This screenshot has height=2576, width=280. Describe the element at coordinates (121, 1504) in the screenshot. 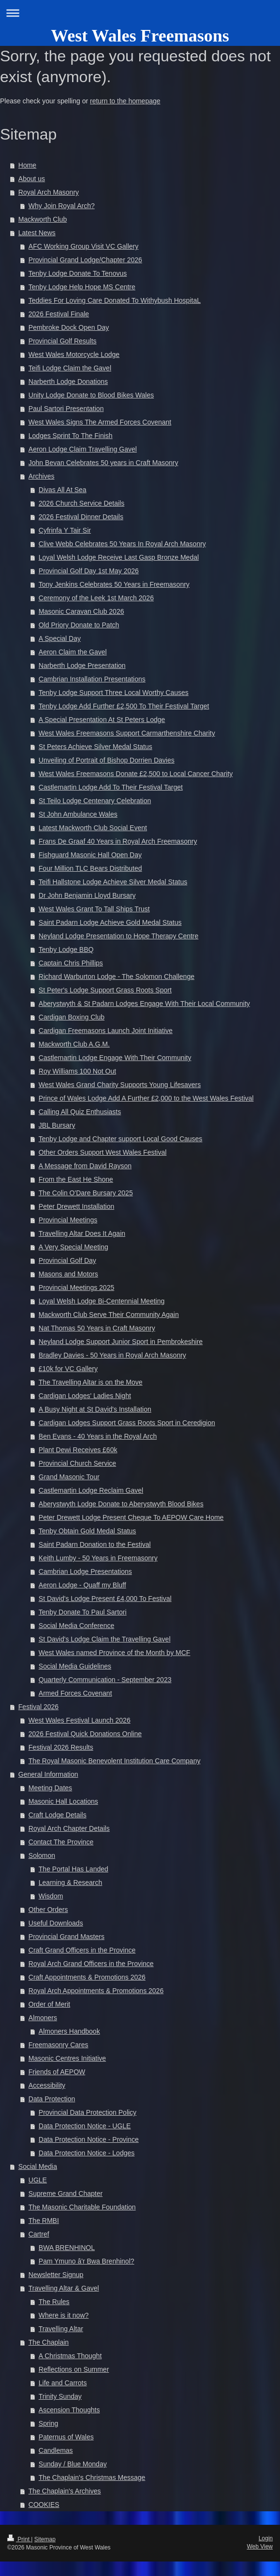

I see `Aberystwyth Lodge Donate to Aberystwyth Blood Bikes` at that location.